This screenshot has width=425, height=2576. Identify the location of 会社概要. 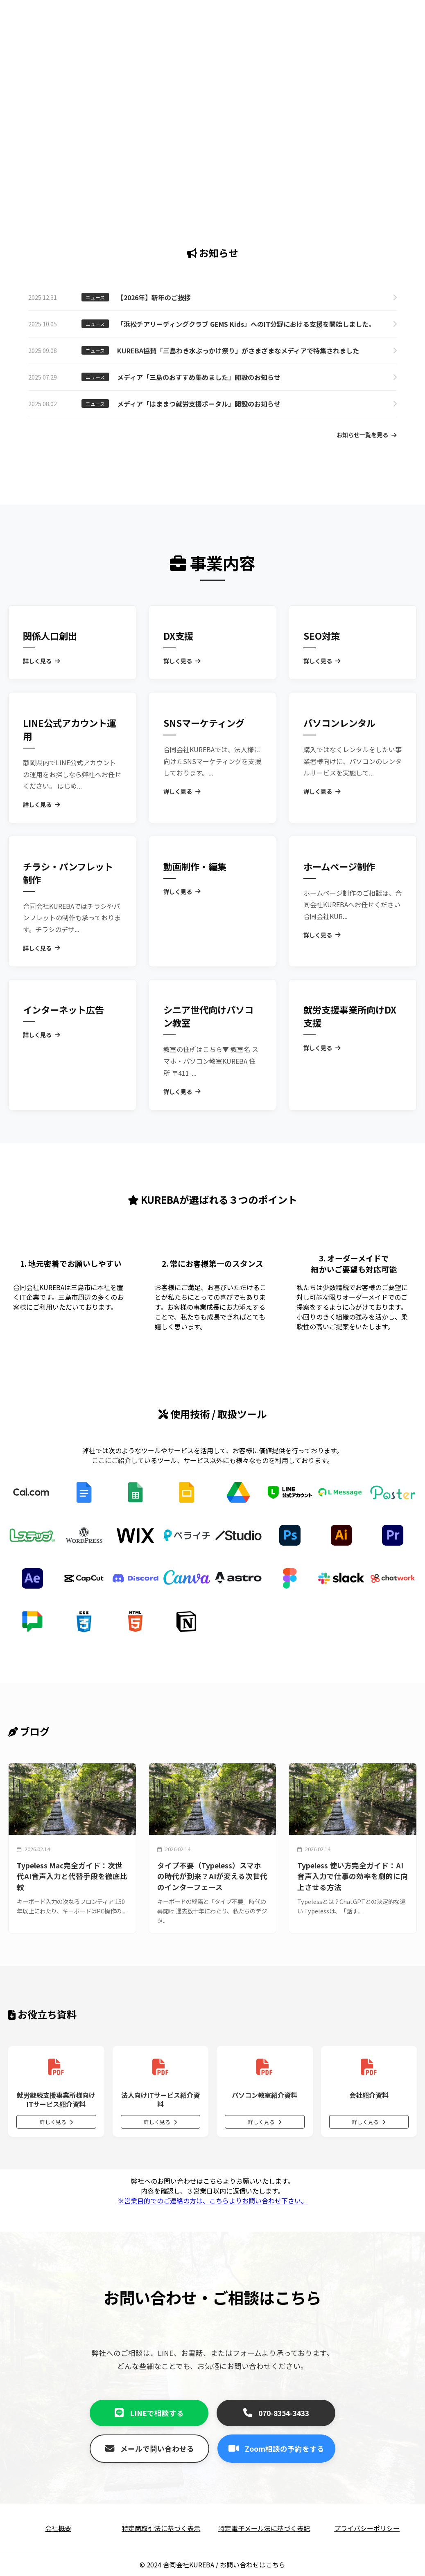
(58, 2528).